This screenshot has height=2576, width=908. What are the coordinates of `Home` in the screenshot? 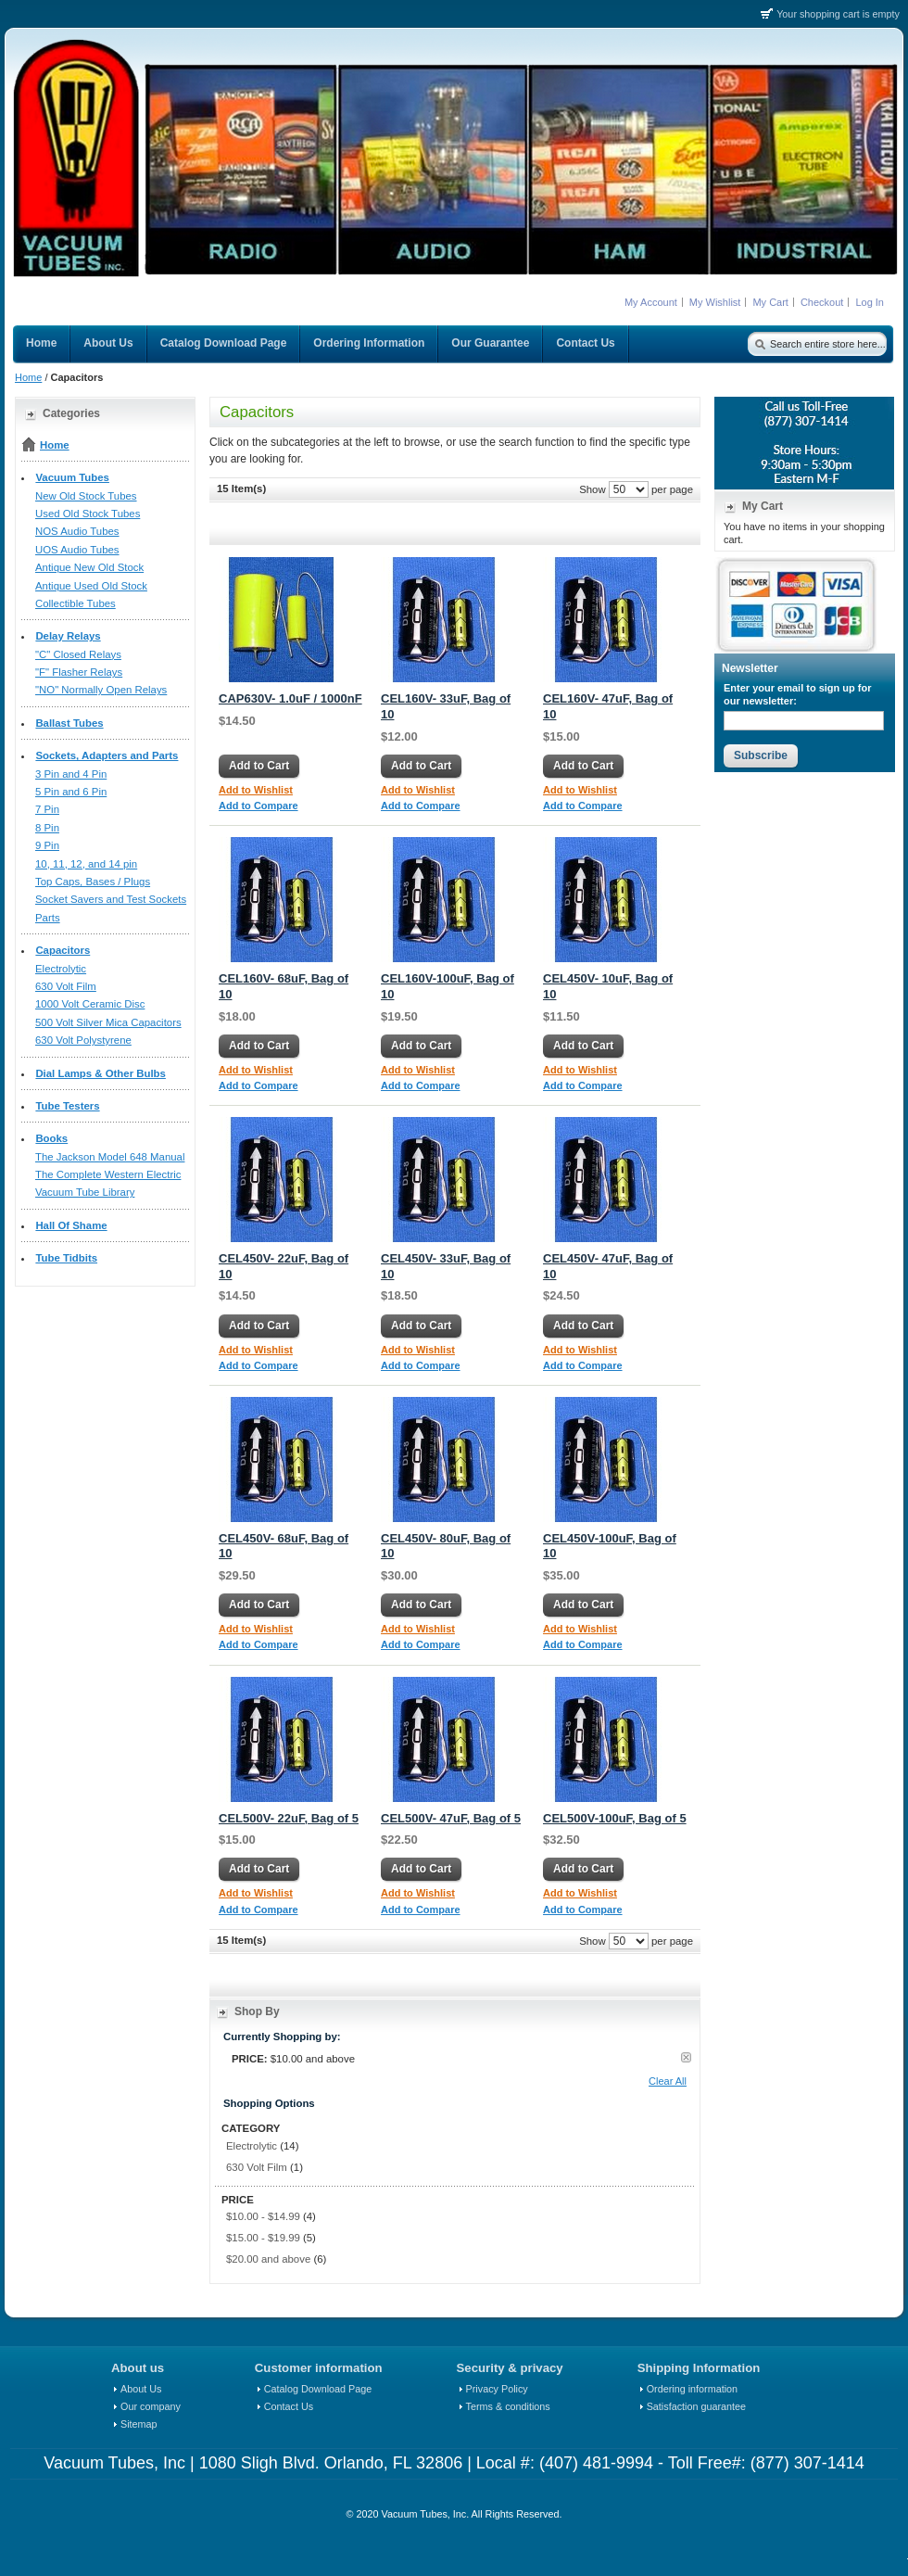 It's located at (28, 377).